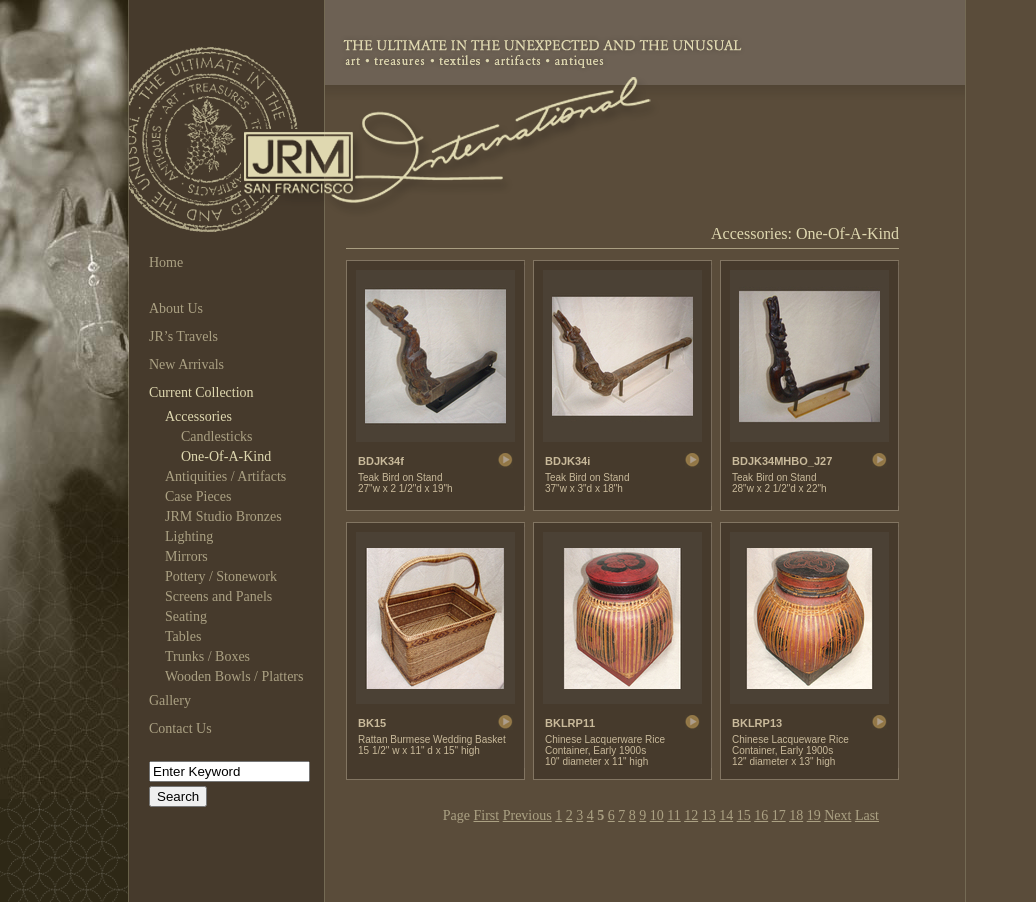  Describe the element at coordinates (226, 456) in the screenshot. I see `One-Of-A-Kind` at that location.